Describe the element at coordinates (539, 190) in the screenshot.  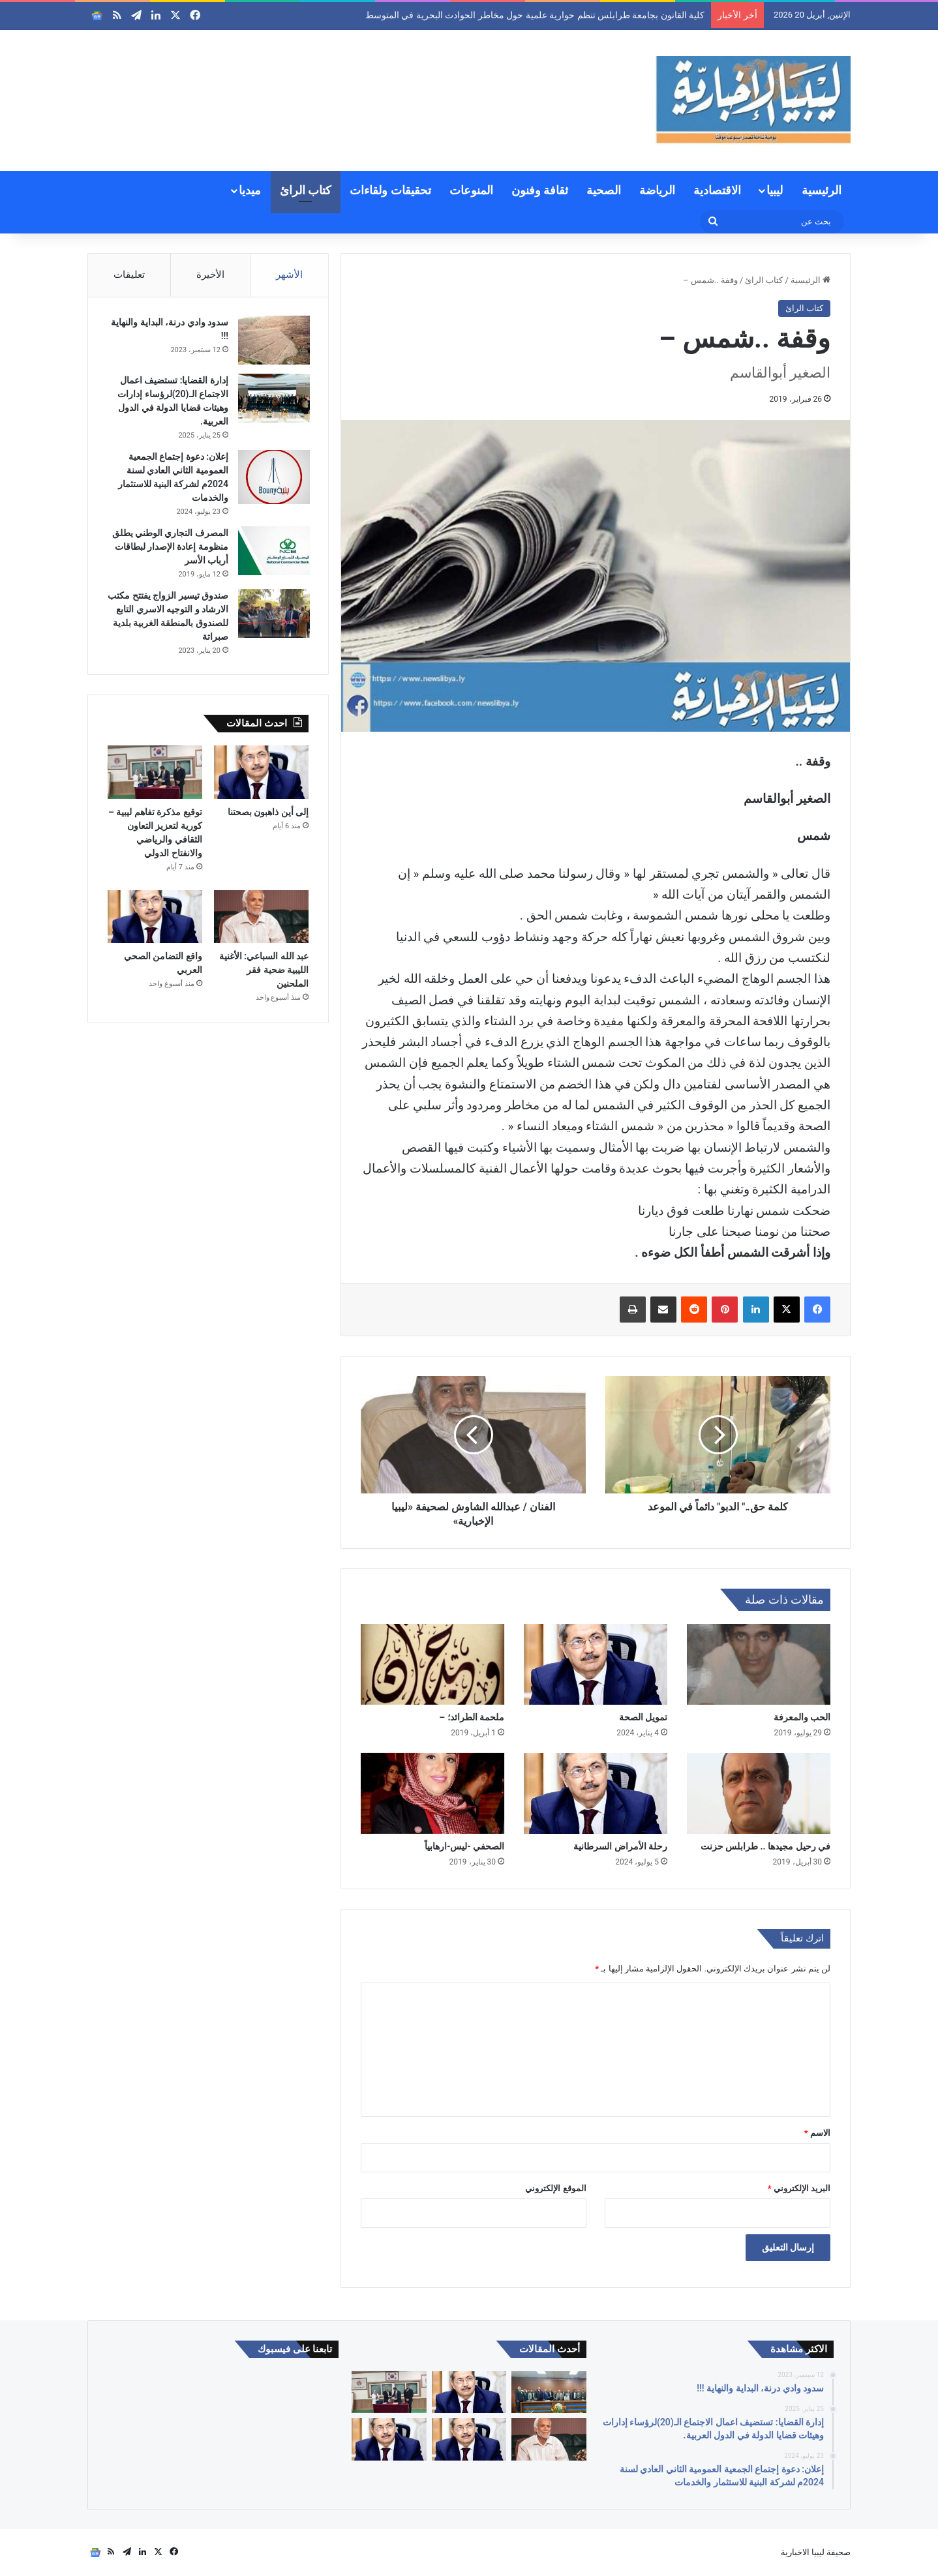
I see `ثقافة وفنون` at that location.